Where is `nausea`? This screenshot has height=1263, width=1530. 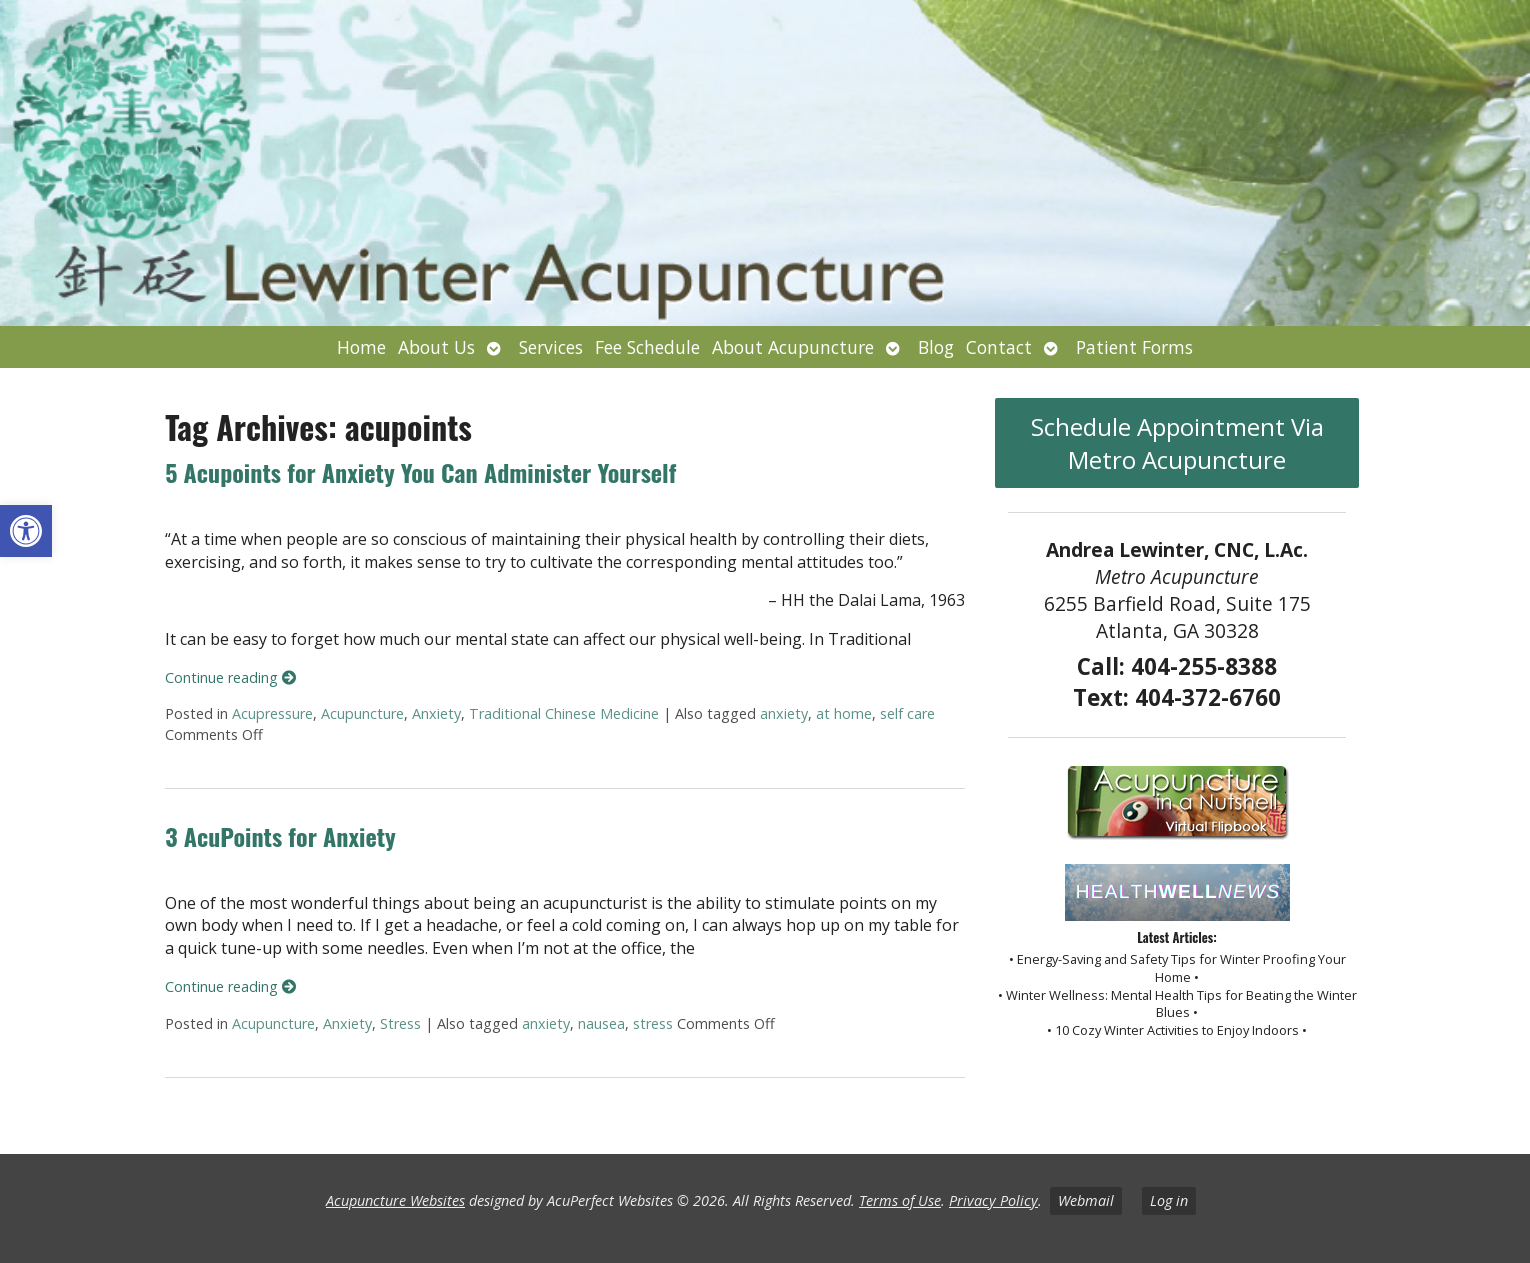 nausea is located at coordinates (601, 1023).